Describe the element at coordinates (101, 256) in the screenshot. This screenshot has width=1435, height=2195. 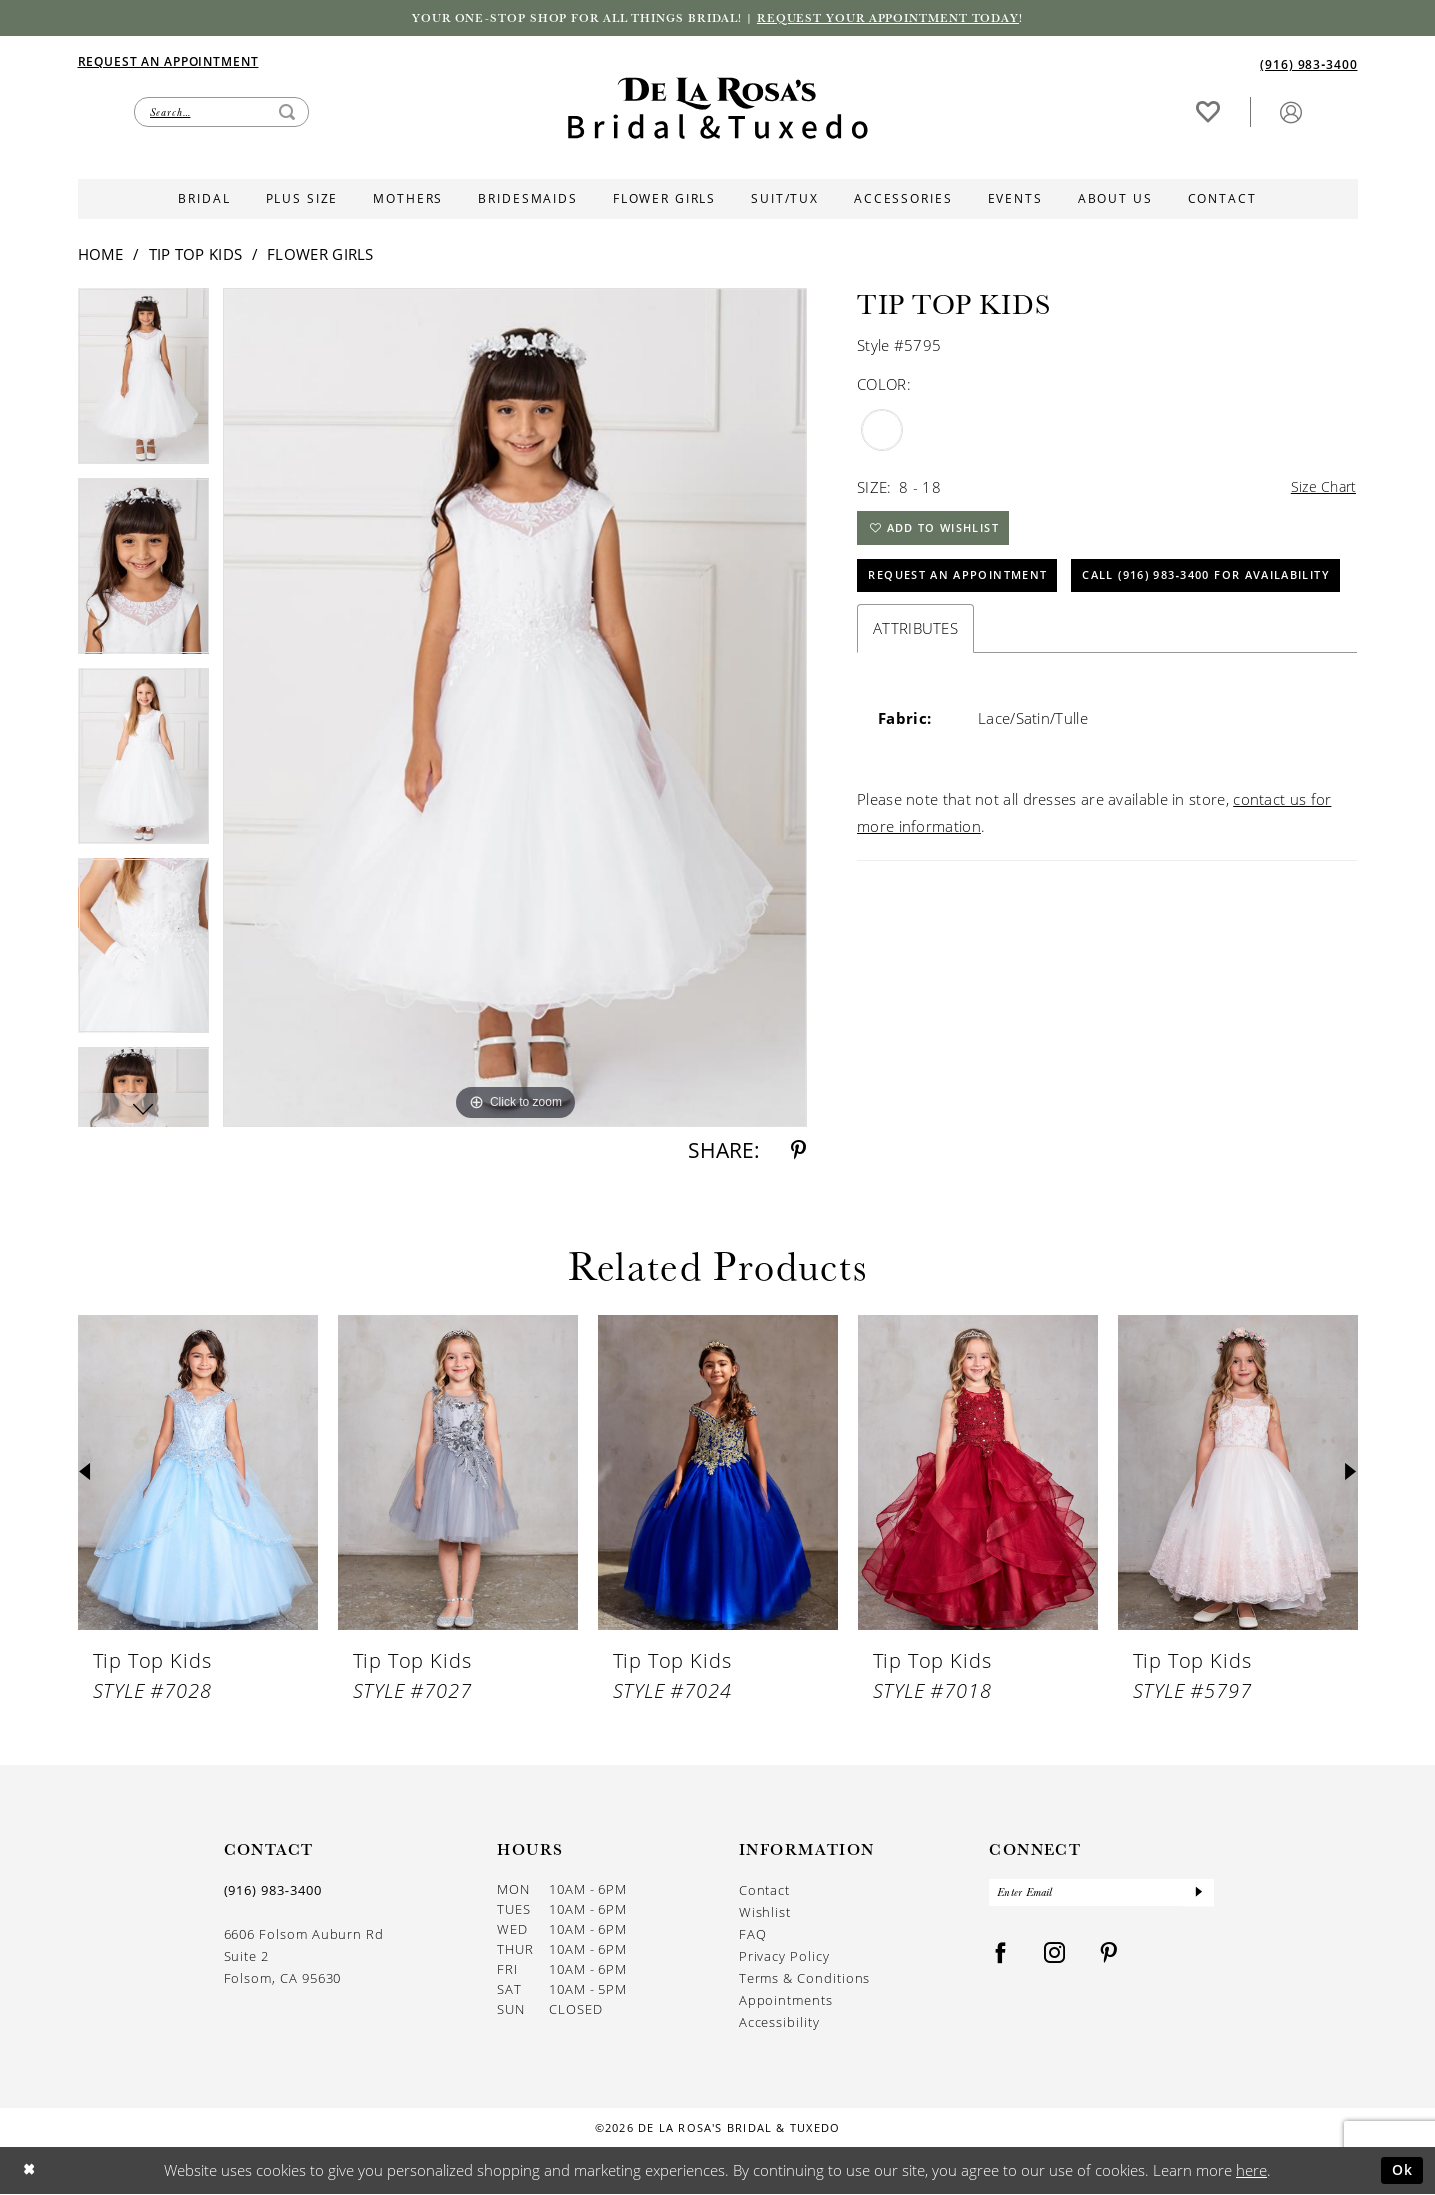
I see `Home` at that location.